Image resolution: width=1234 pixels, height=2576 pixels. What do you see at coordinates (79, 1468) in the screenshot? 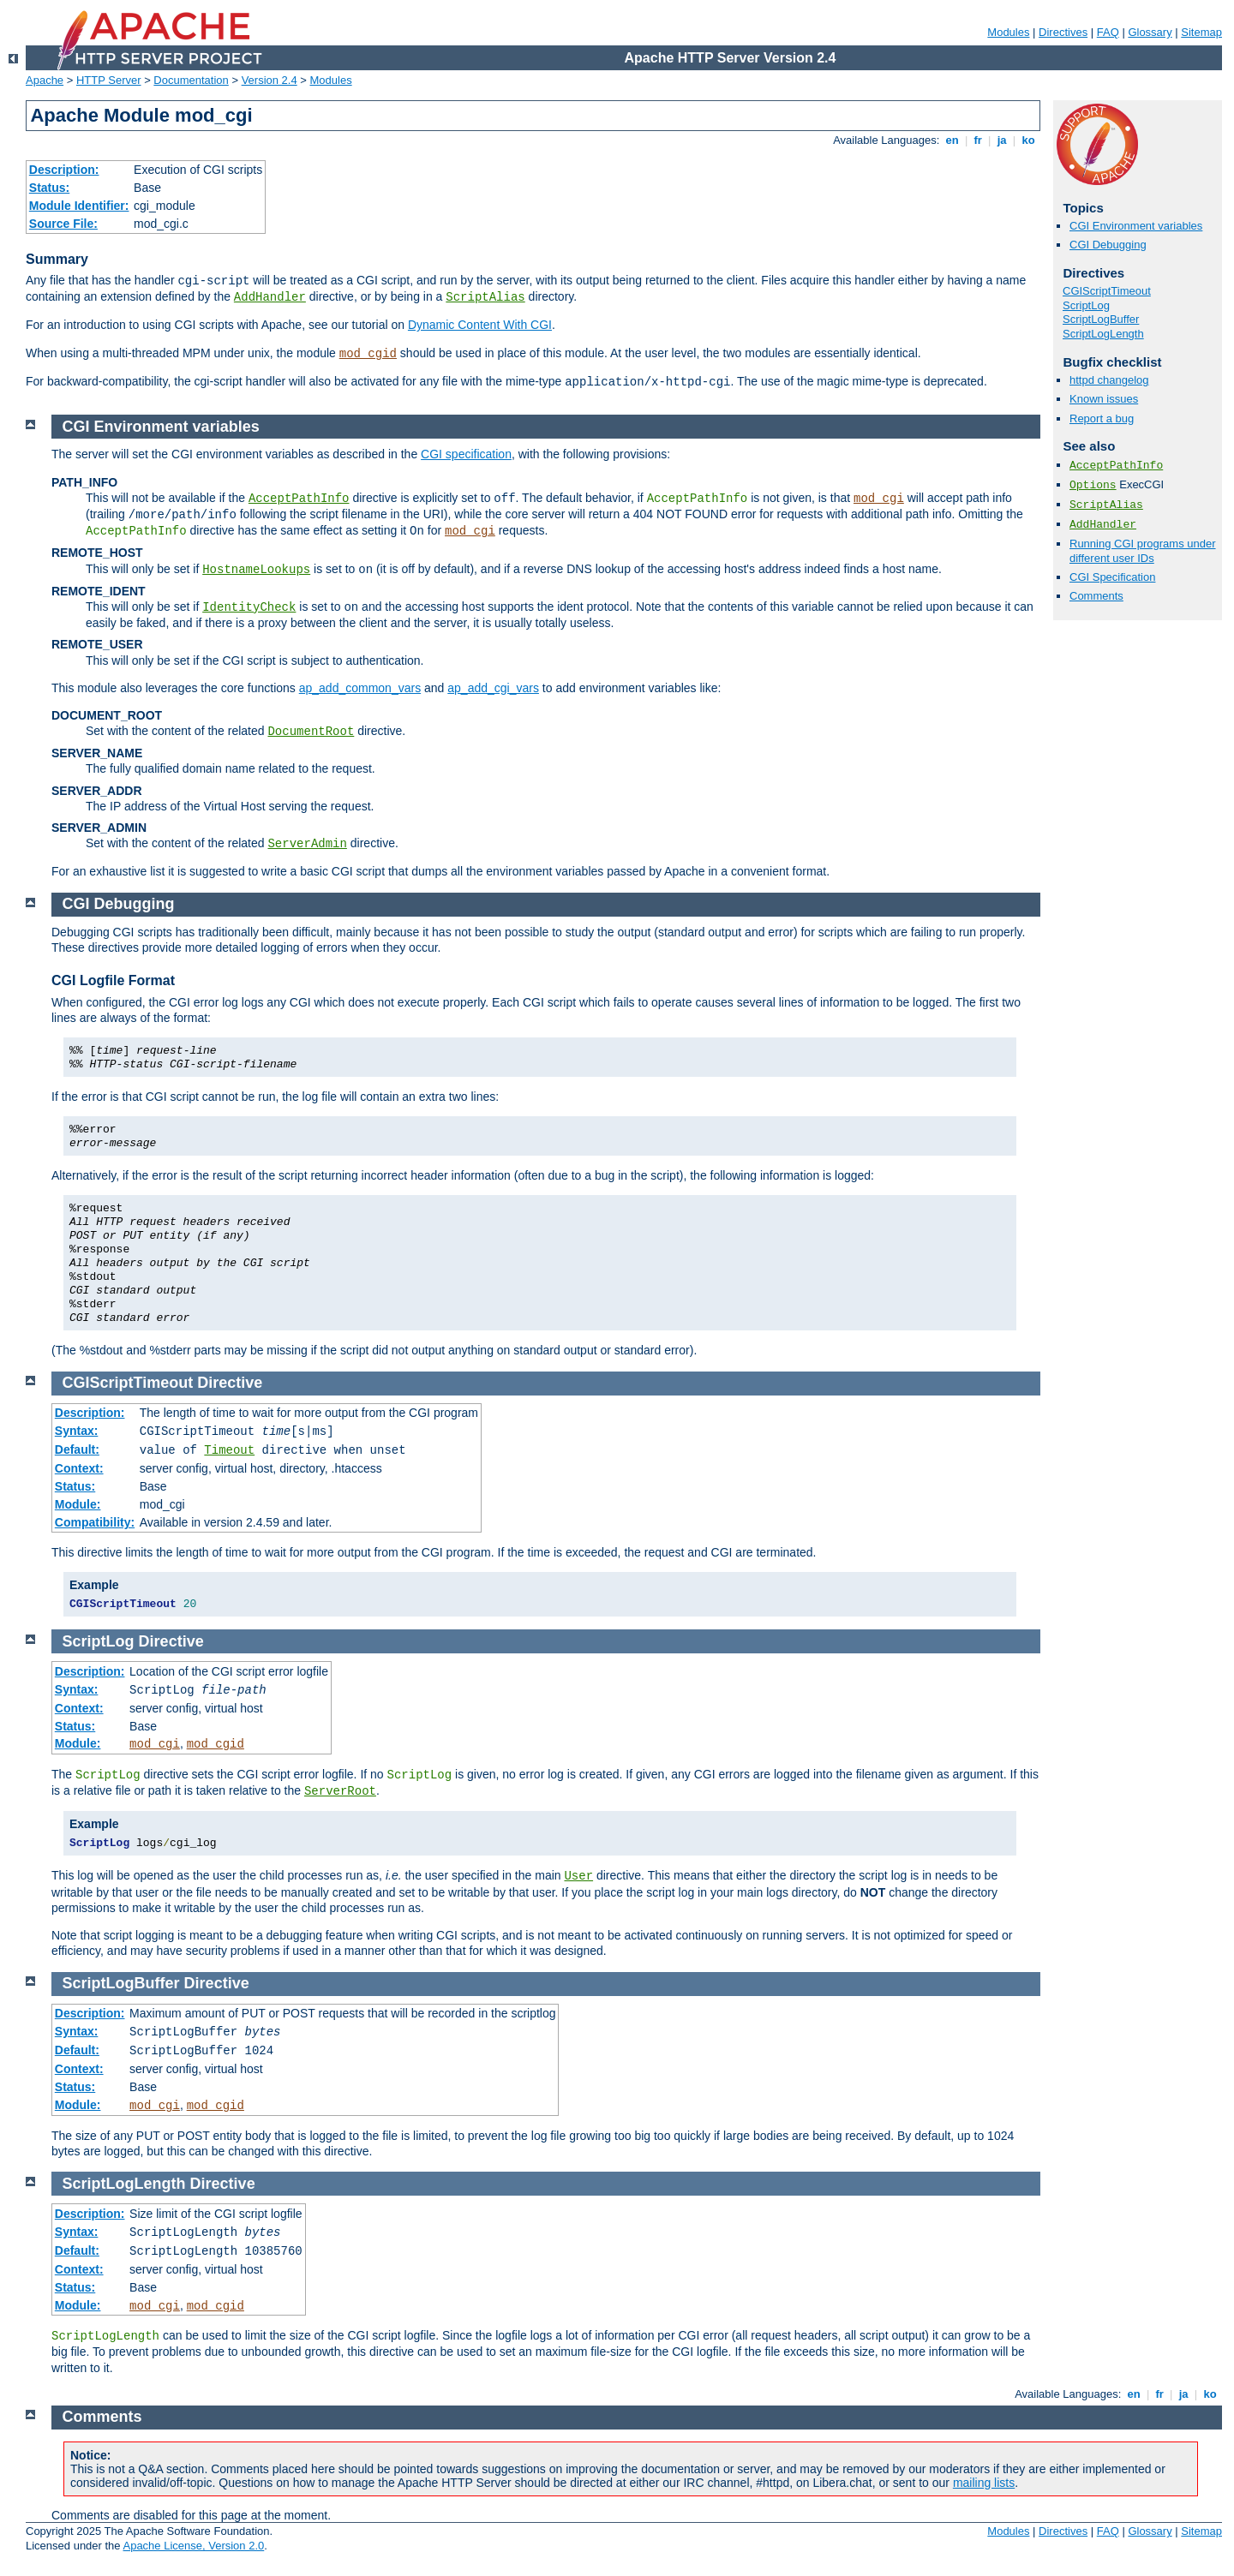
I see `Context:` at bounding box center [79, 1468].